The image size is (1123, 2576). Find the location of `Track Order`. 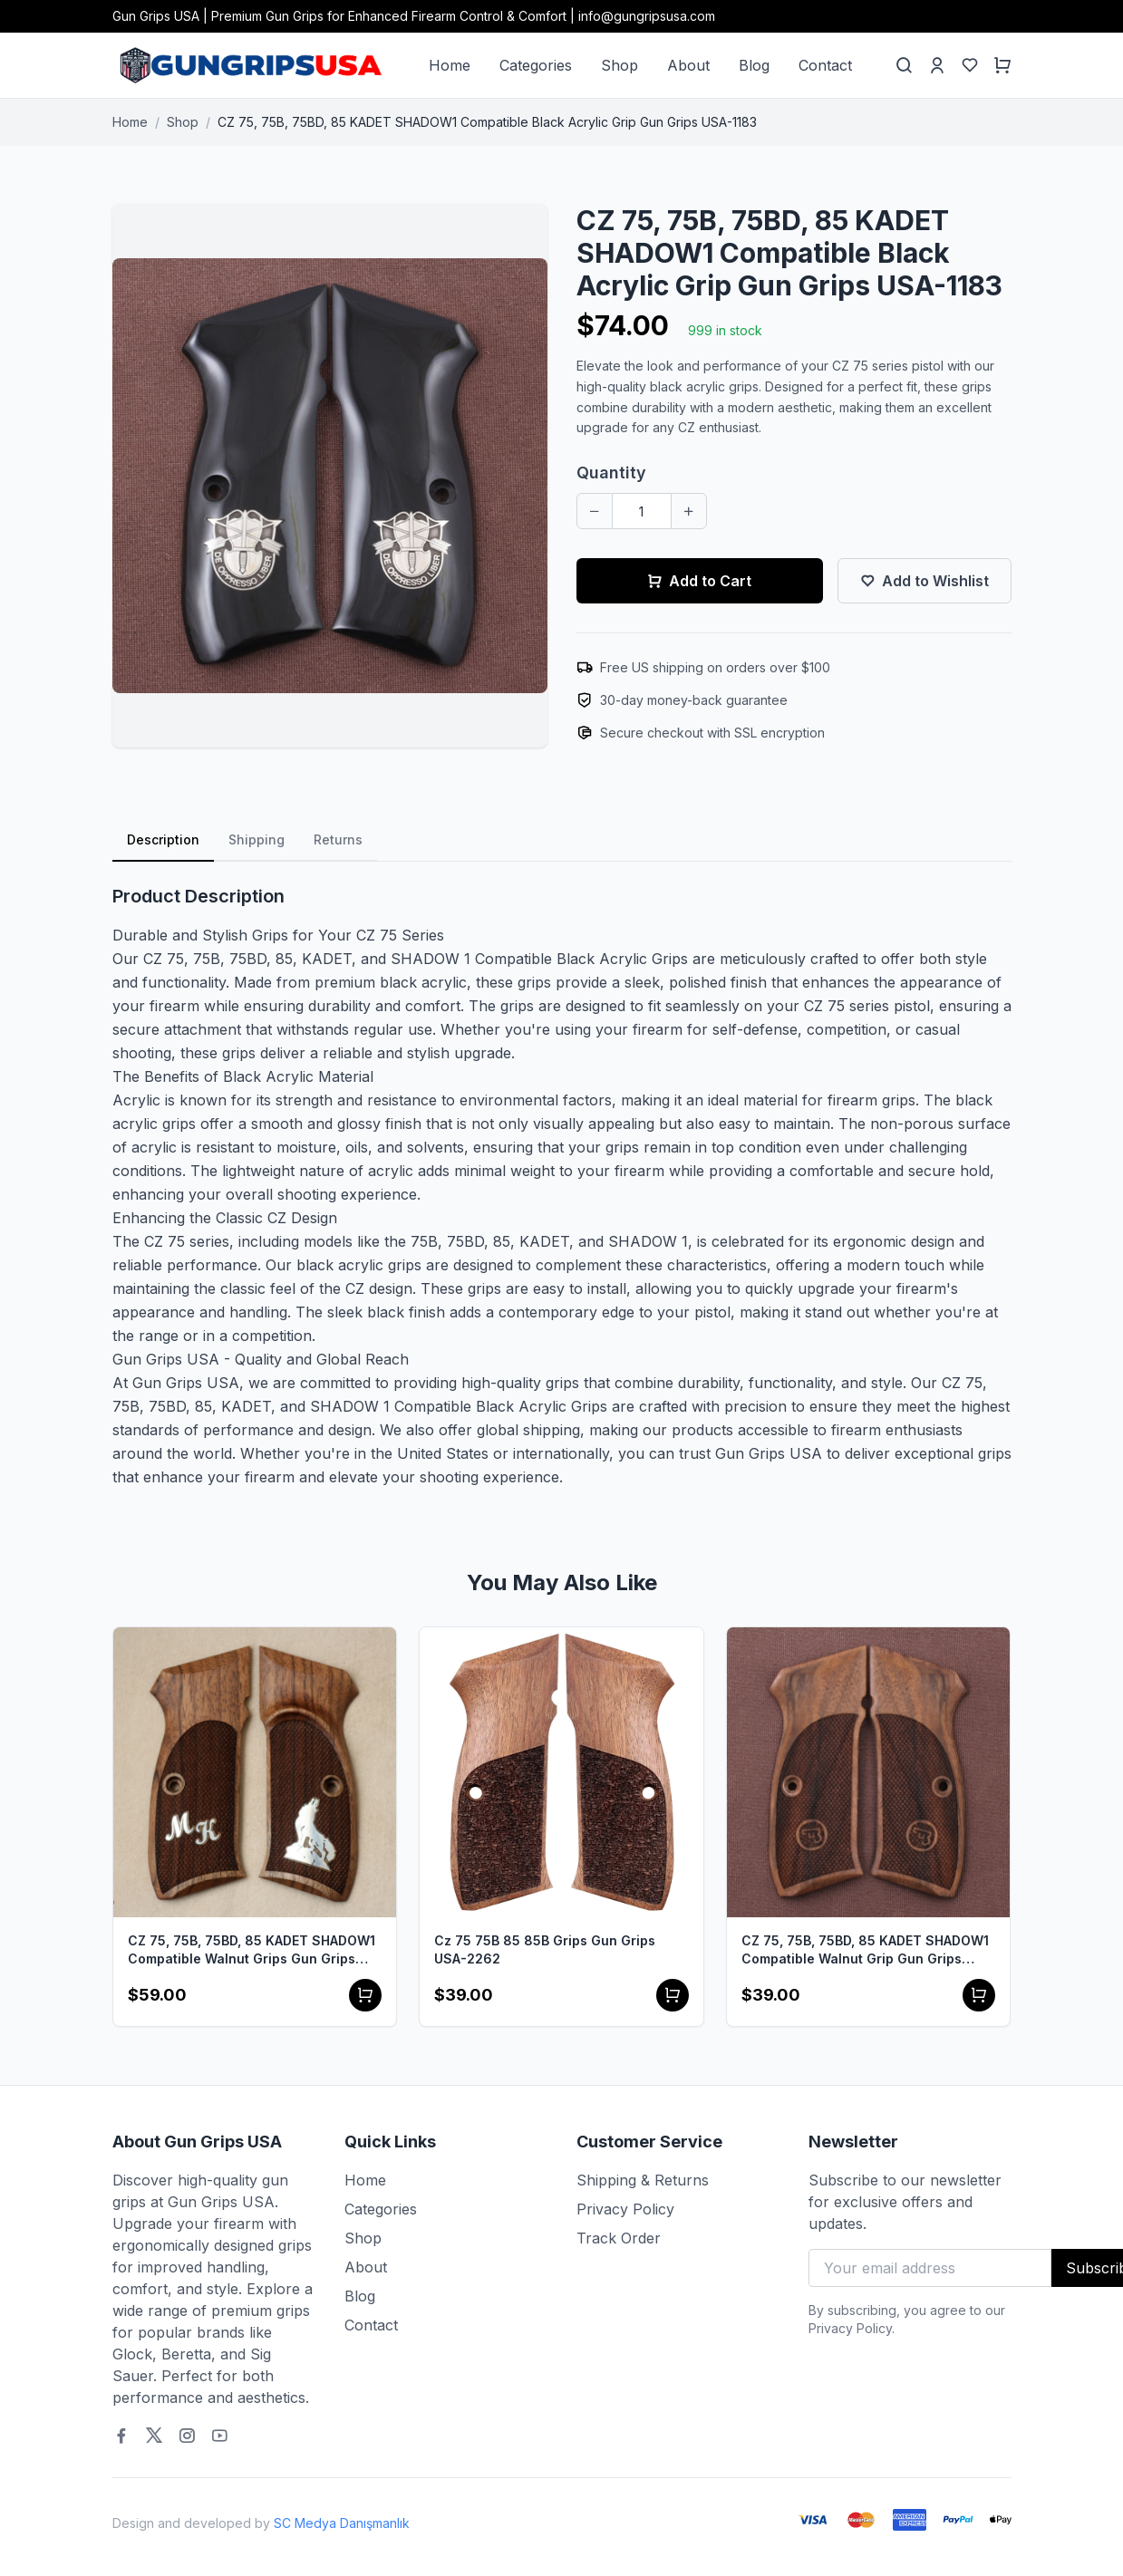

Track Order is located at coordinates (618, 2238).